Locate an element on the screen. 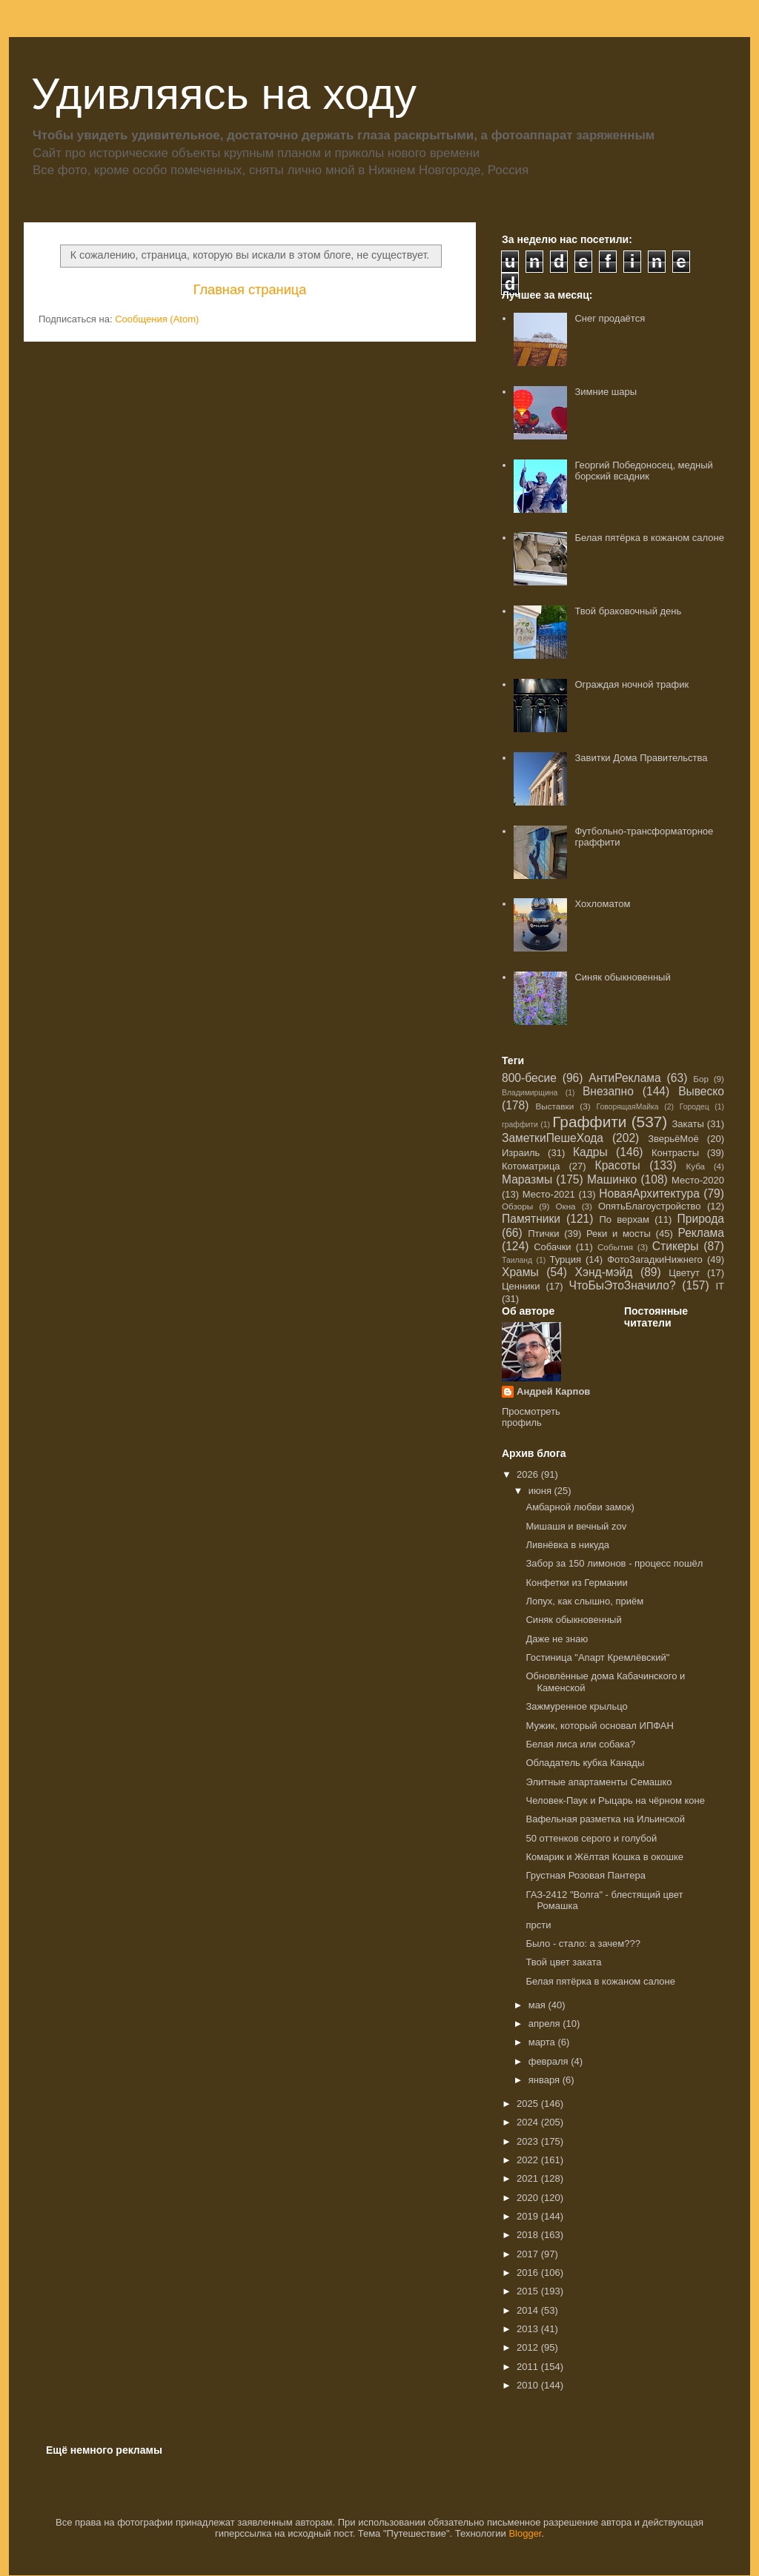  2026 is located at coordinates (529, 1474).